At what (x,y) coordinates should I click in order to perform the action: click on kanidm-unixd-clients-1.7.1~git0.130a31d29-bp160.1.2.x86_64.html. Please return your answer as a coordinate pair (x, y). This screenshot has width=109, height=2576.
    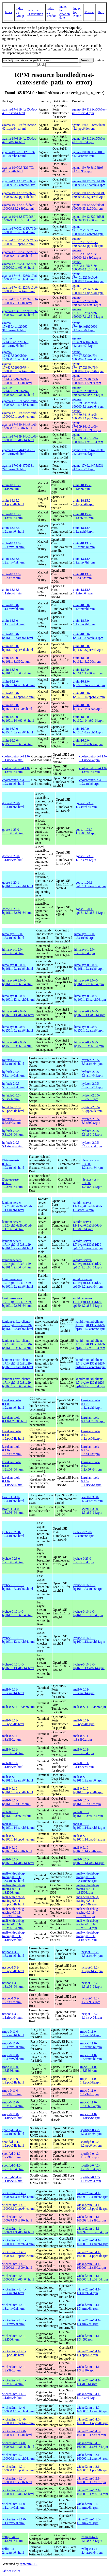
    Looking at the image, I should click on (17, 1382).